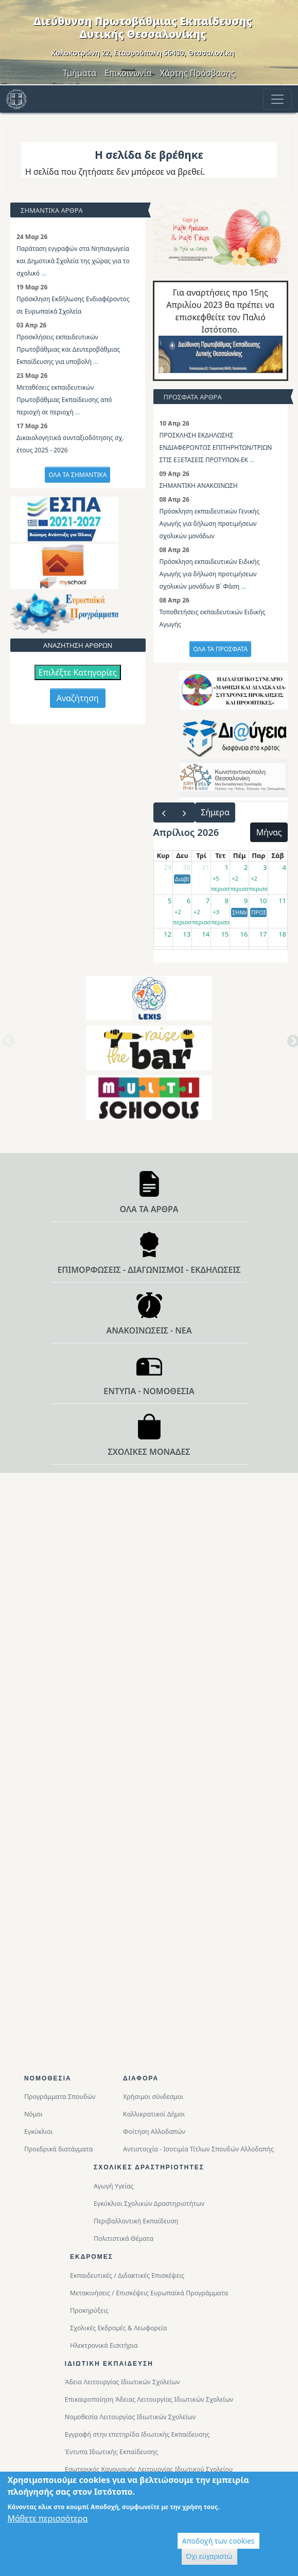 This screenshot has width=298, height=2576. Describe the element at coordinates (104, 2345) in the screenshot. I see `Ηλεκτρονικά Εισιτήρια` at that location.